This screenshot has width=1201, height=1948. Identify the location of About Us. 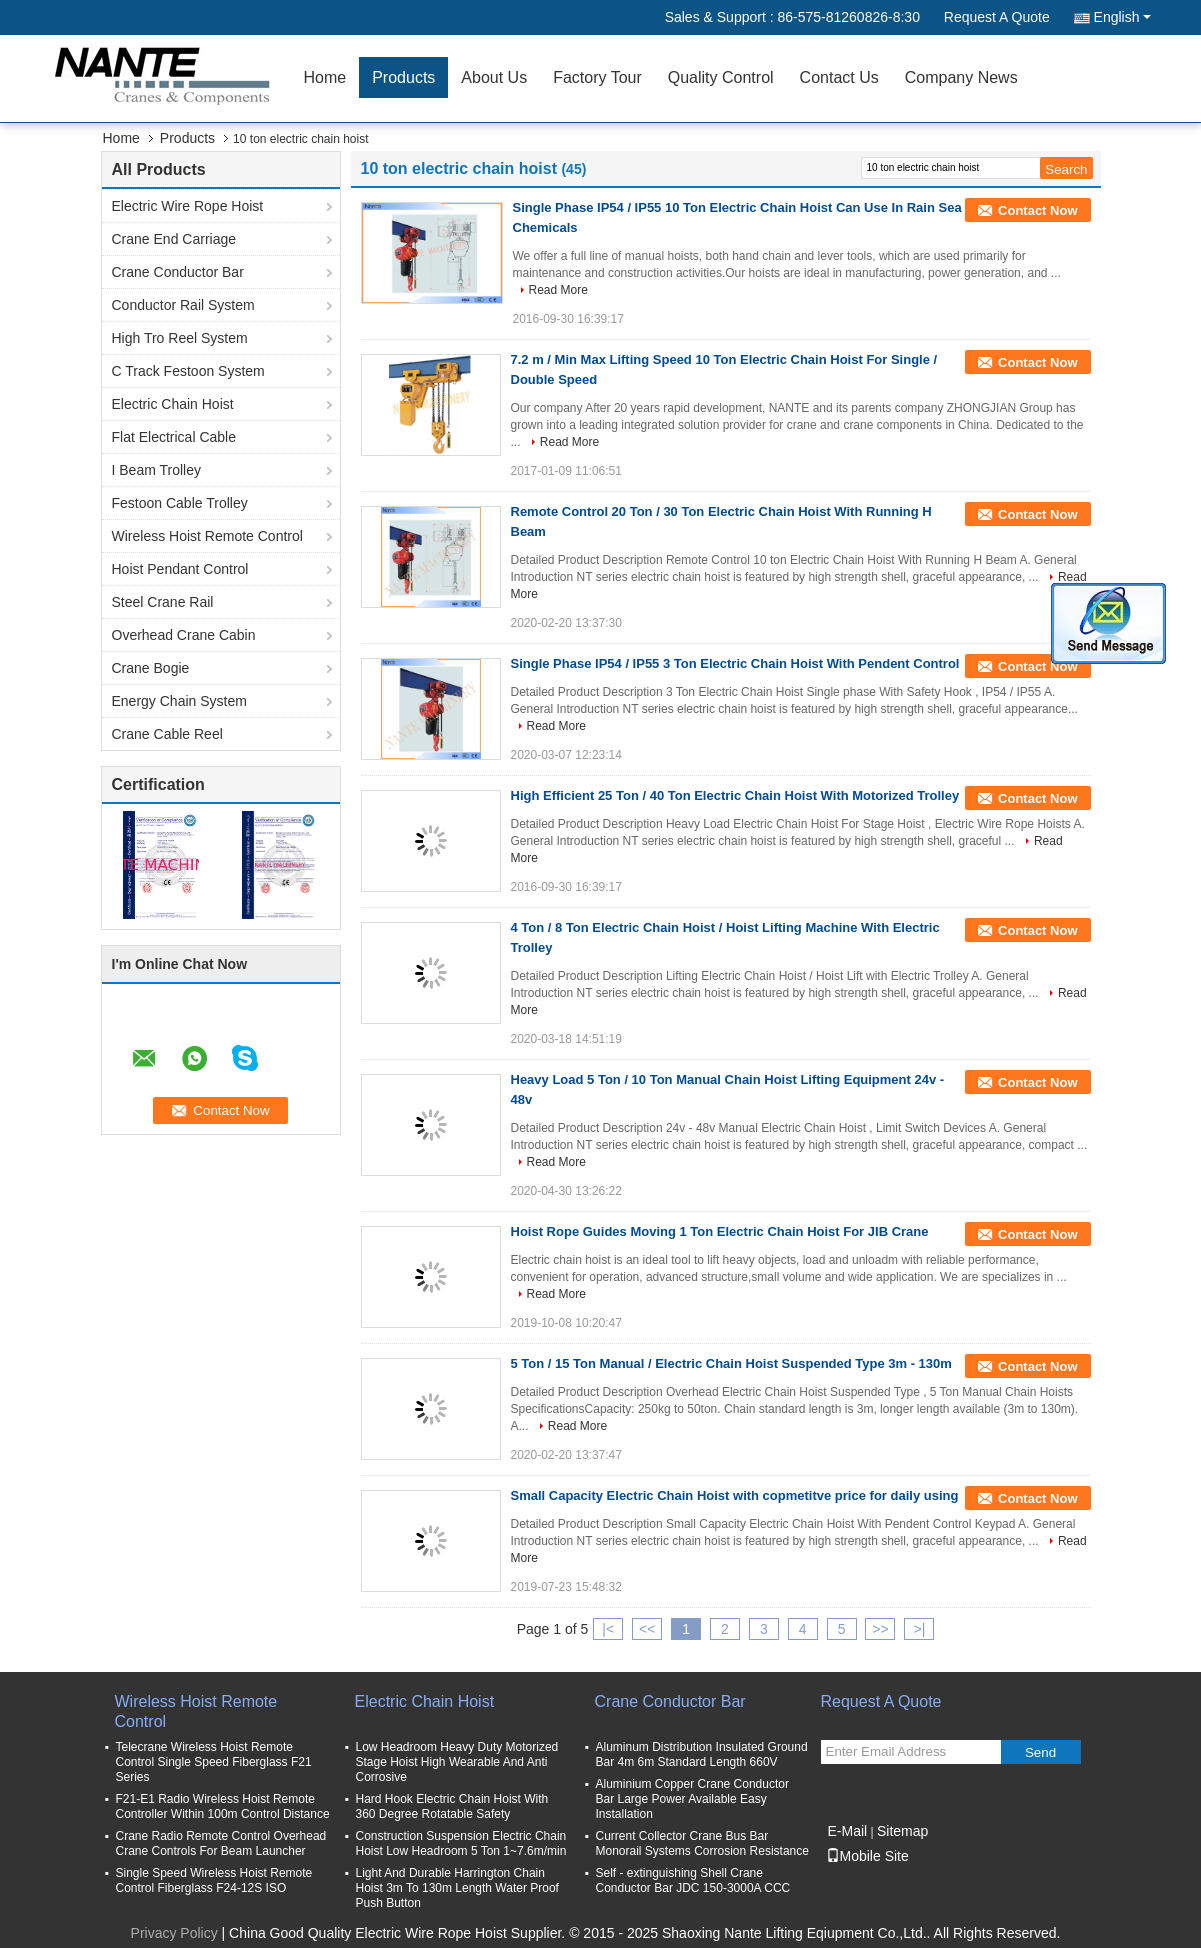
(494, 77).